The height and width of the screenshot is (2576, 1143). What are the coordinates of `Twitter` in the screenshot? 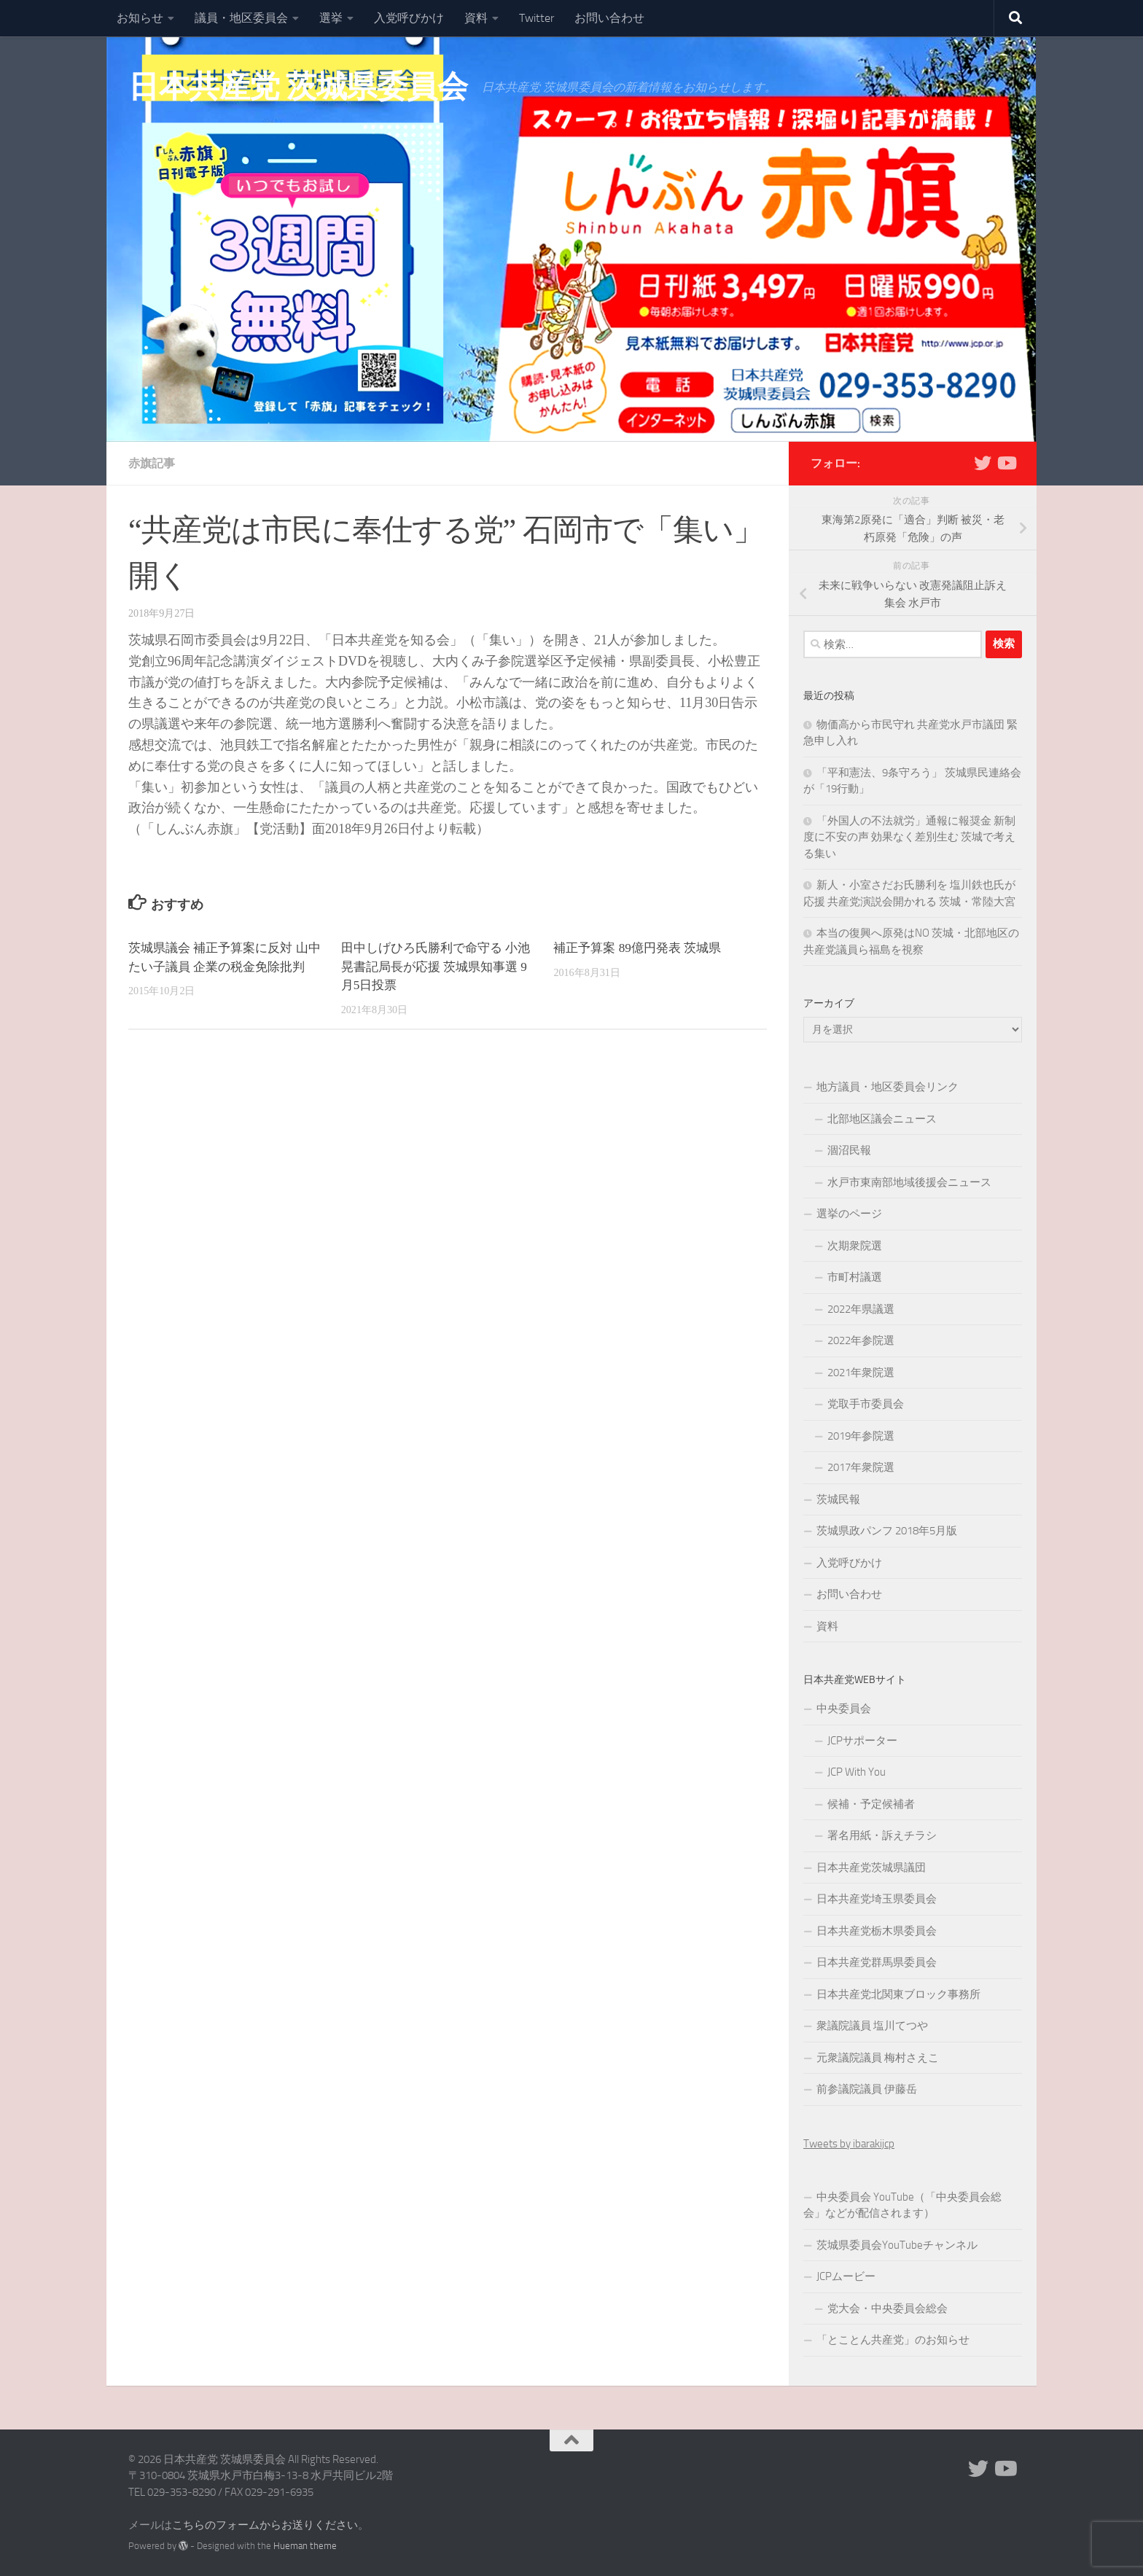 It's located at (536, 18).